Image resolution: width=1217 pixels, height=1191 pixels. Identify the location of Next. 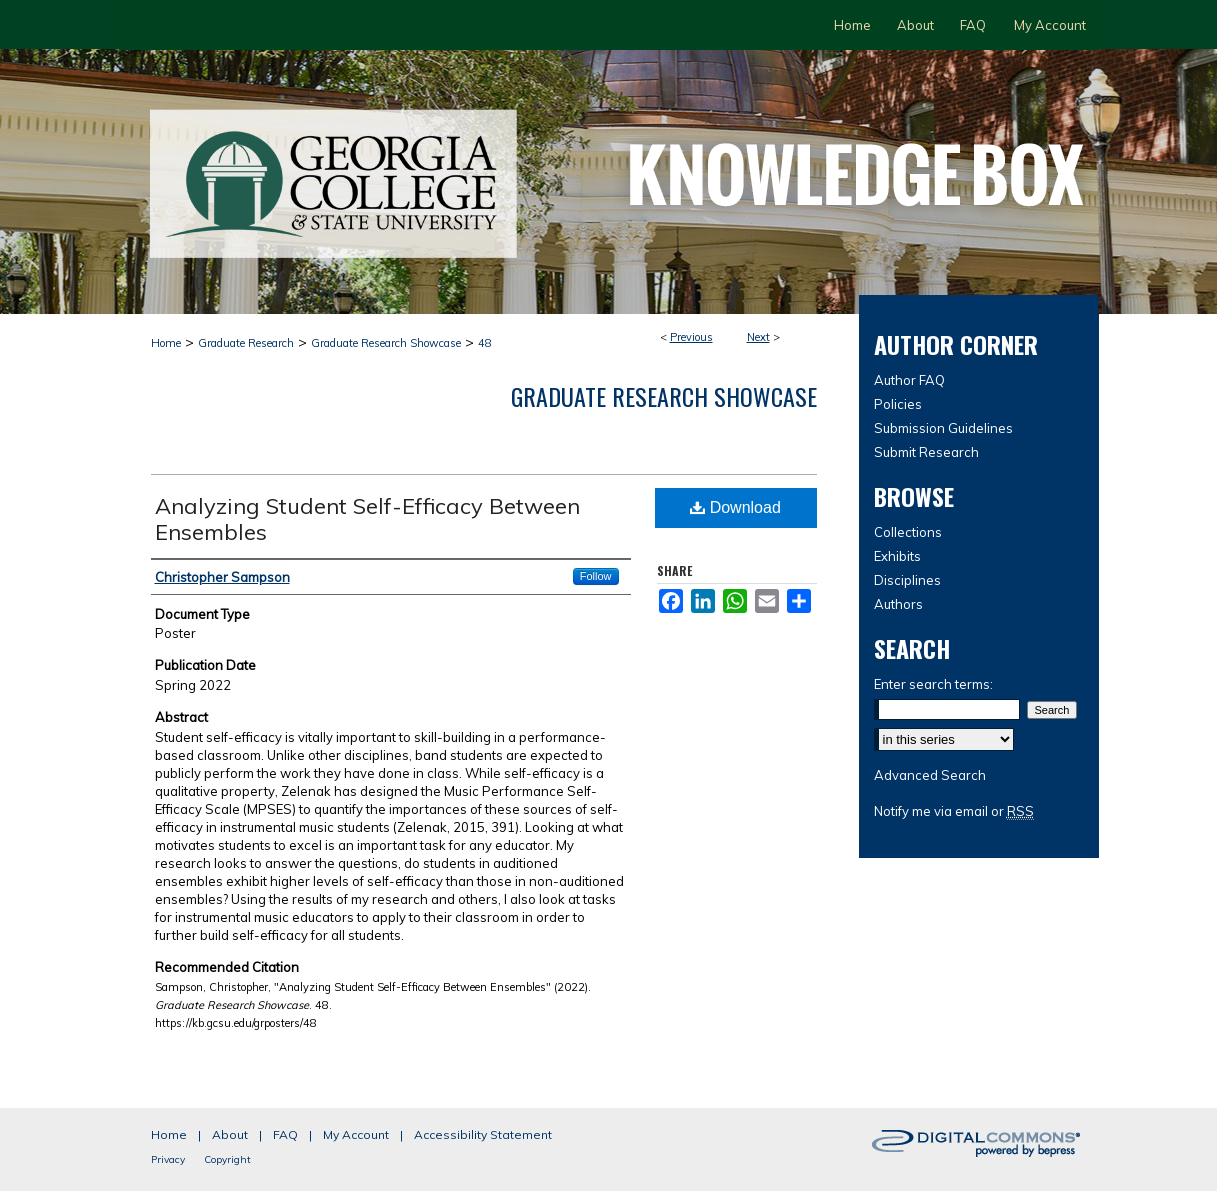
(758, 337).